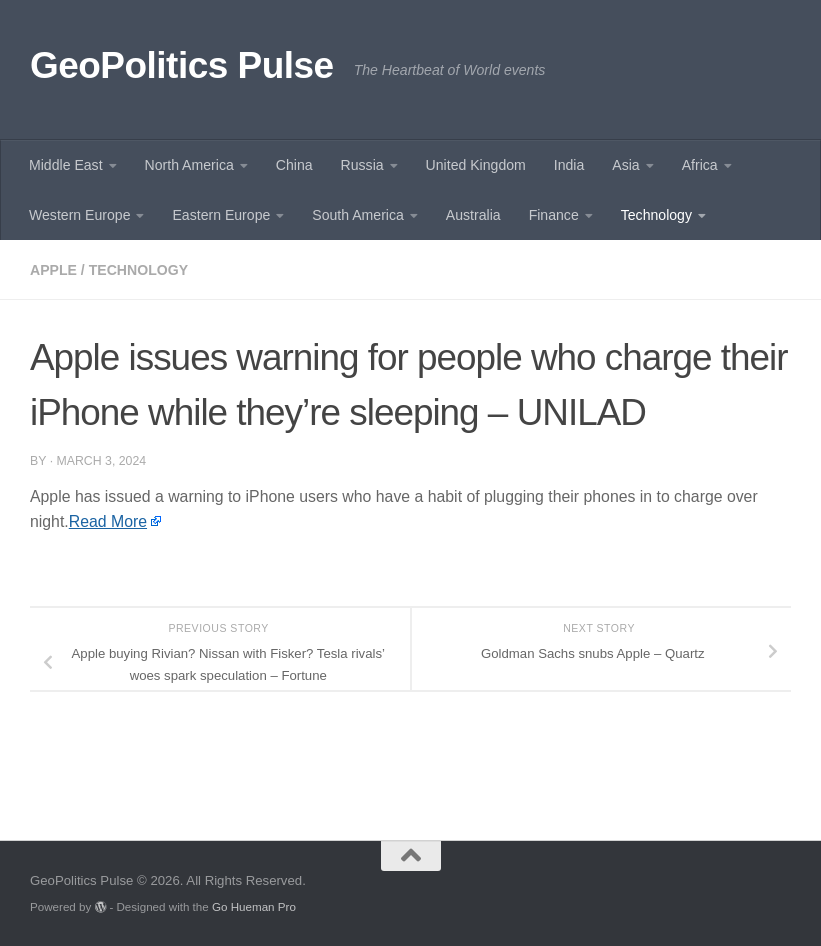 Image resolution: width=821 pixels, height=946 pixels. Describe the element at coordinates (656, 215) in the screenshot. I see `Technology` at that location.